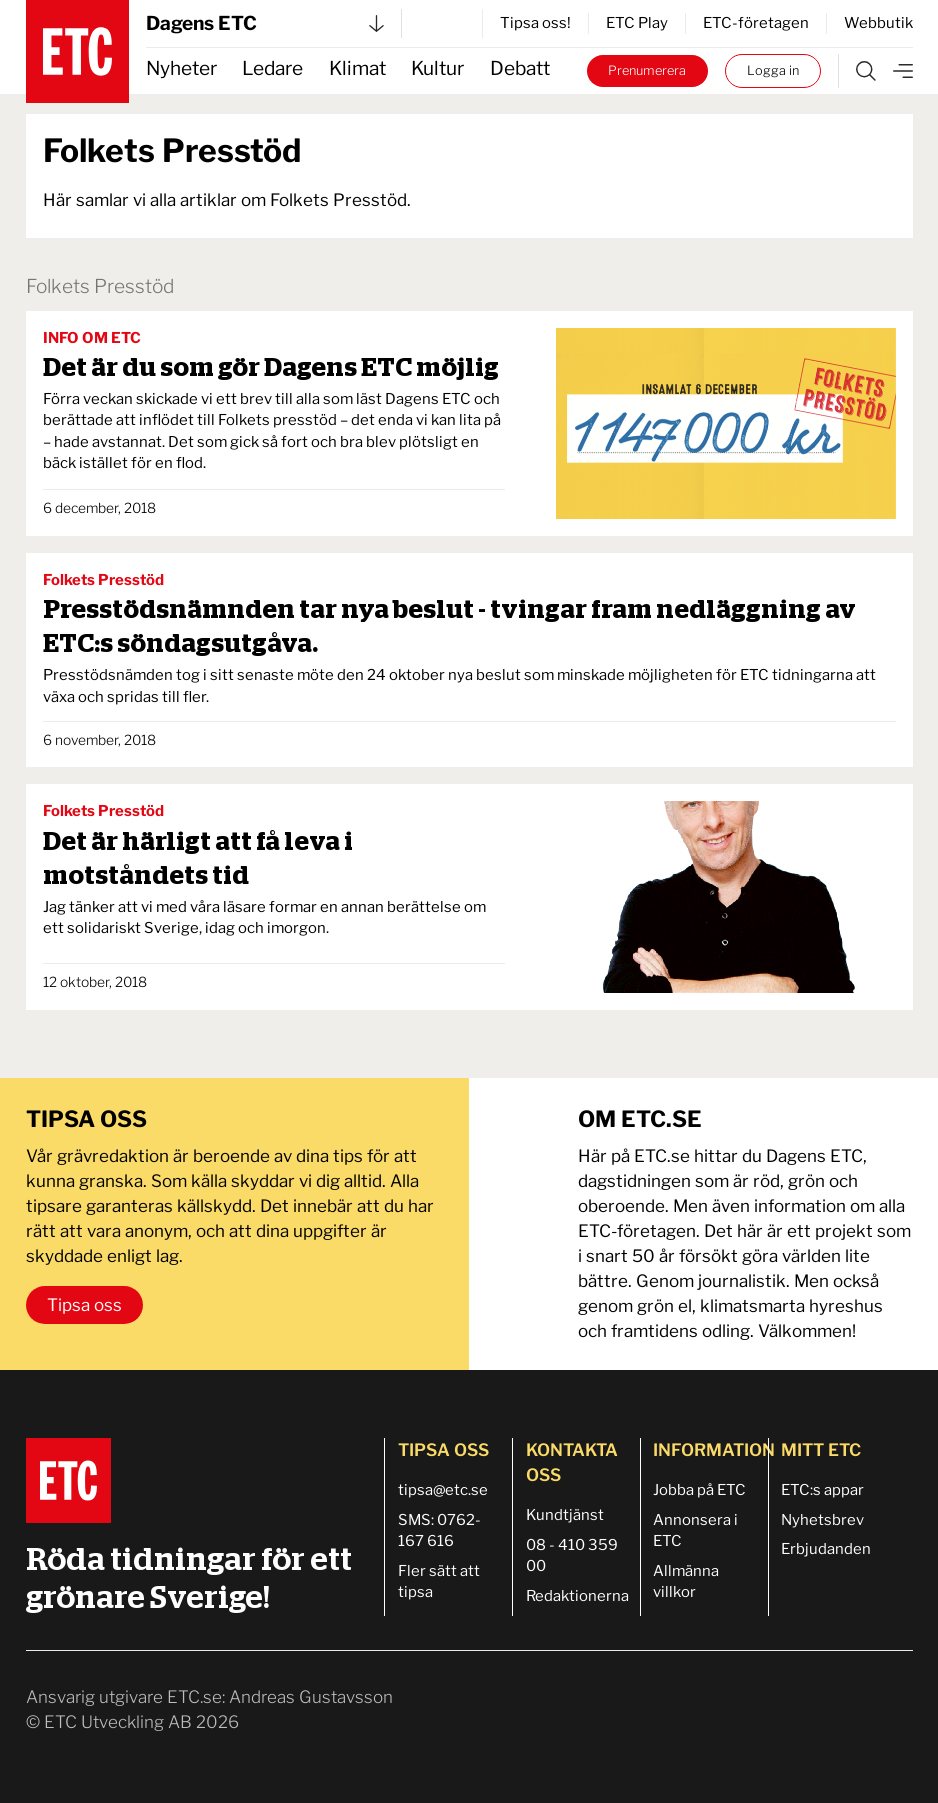  Describe the element at coordinates (84, 1305) in the screenshot. I see `Tipsa oss` at that location.